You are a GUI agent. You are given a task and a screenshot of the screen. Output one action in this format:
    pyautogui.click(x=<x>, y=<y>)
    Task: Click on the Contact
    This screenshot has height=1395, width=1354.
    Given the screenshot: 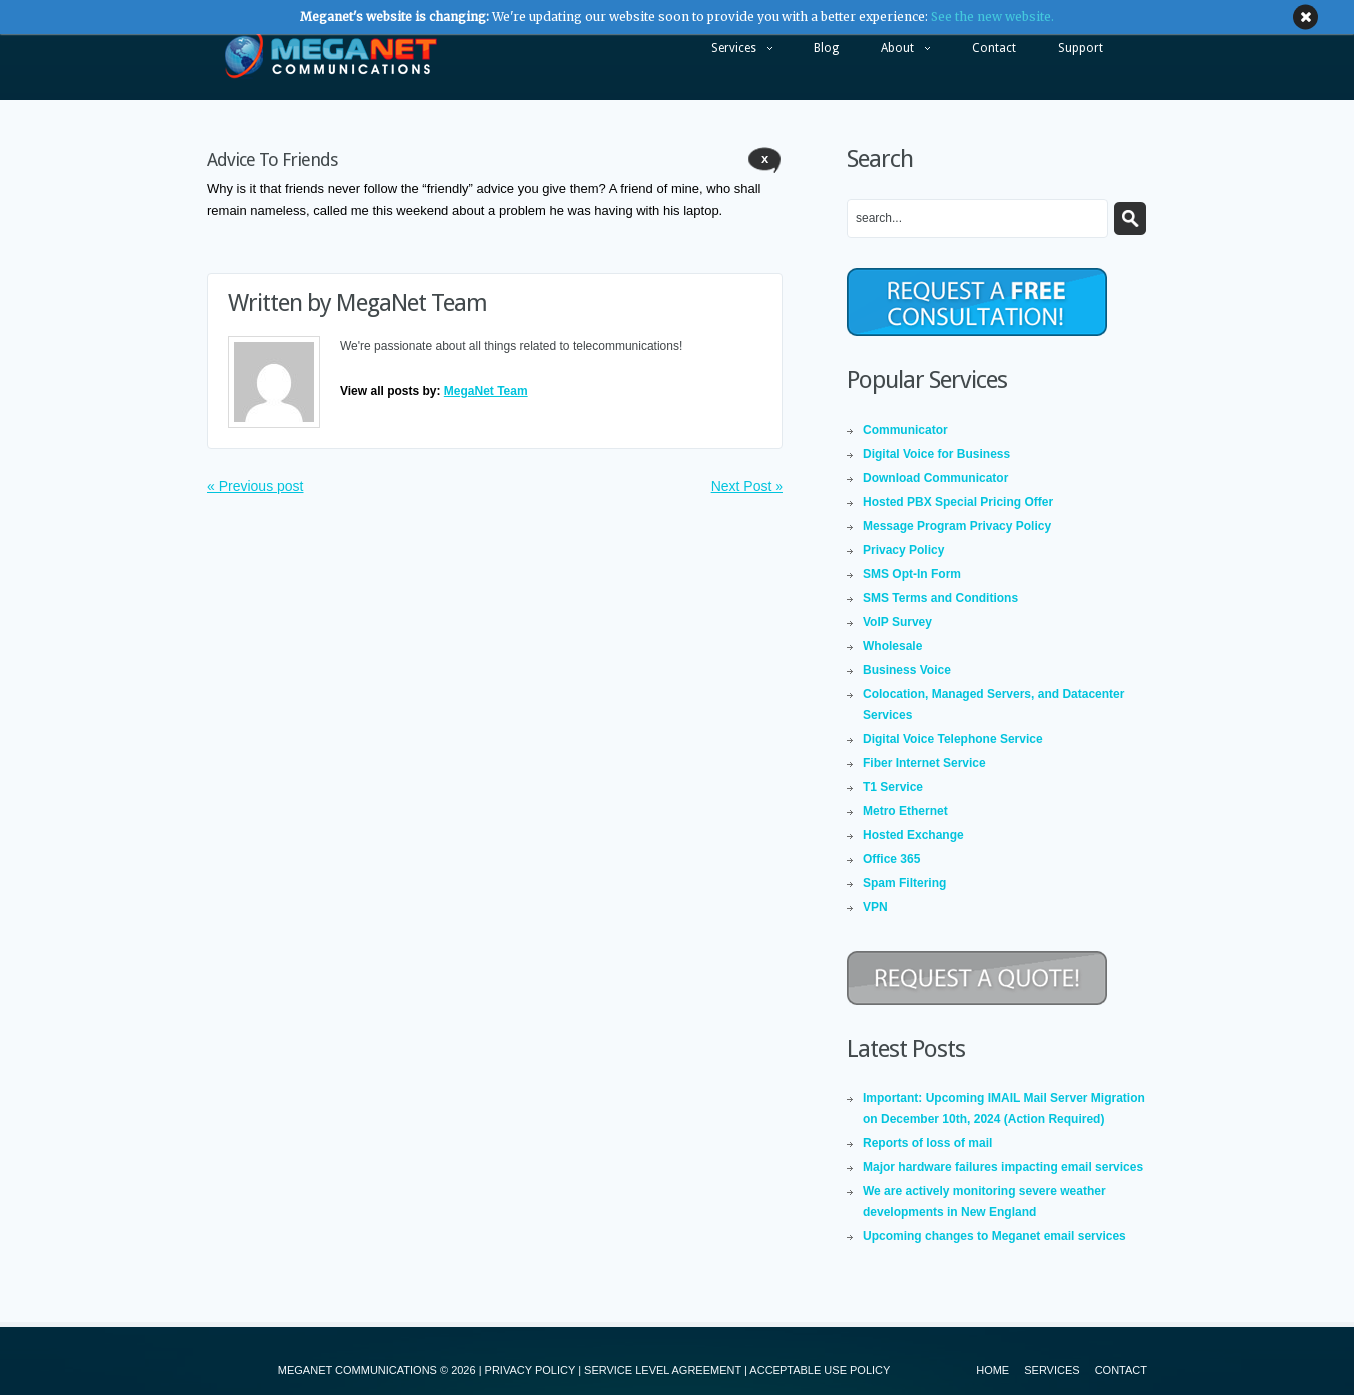 What is the action you would take?
    pyautogui.click(x=994, y=48)
    